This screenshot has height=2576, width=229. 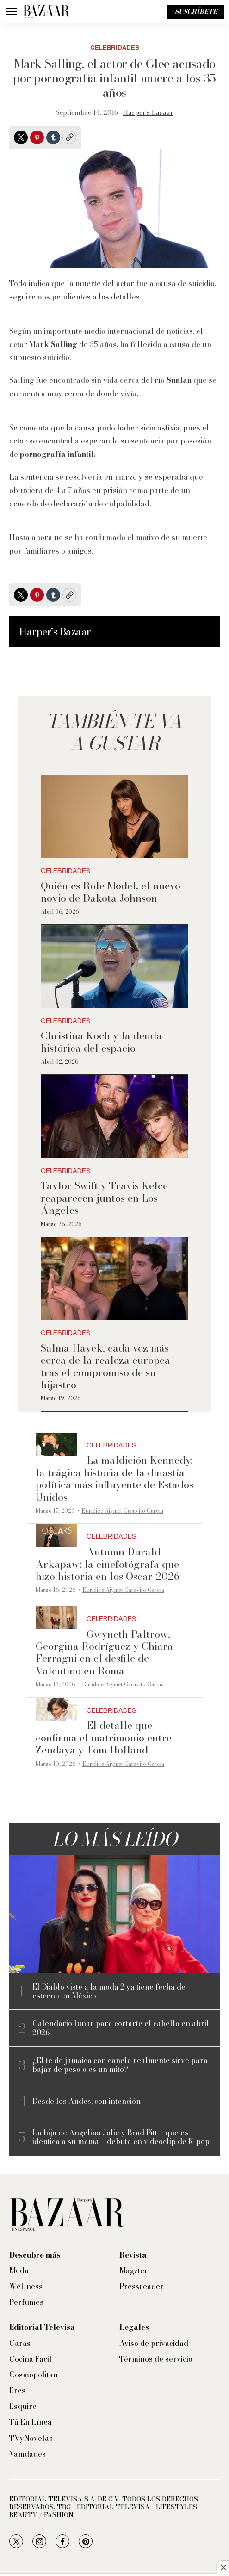 What do you see at coordinates (104, 1198) in the screenshot?
I see `Taylor Swift y Travis Kelce reaparecen juntos en Los Ángeles` at bounding box center [104, 1198].